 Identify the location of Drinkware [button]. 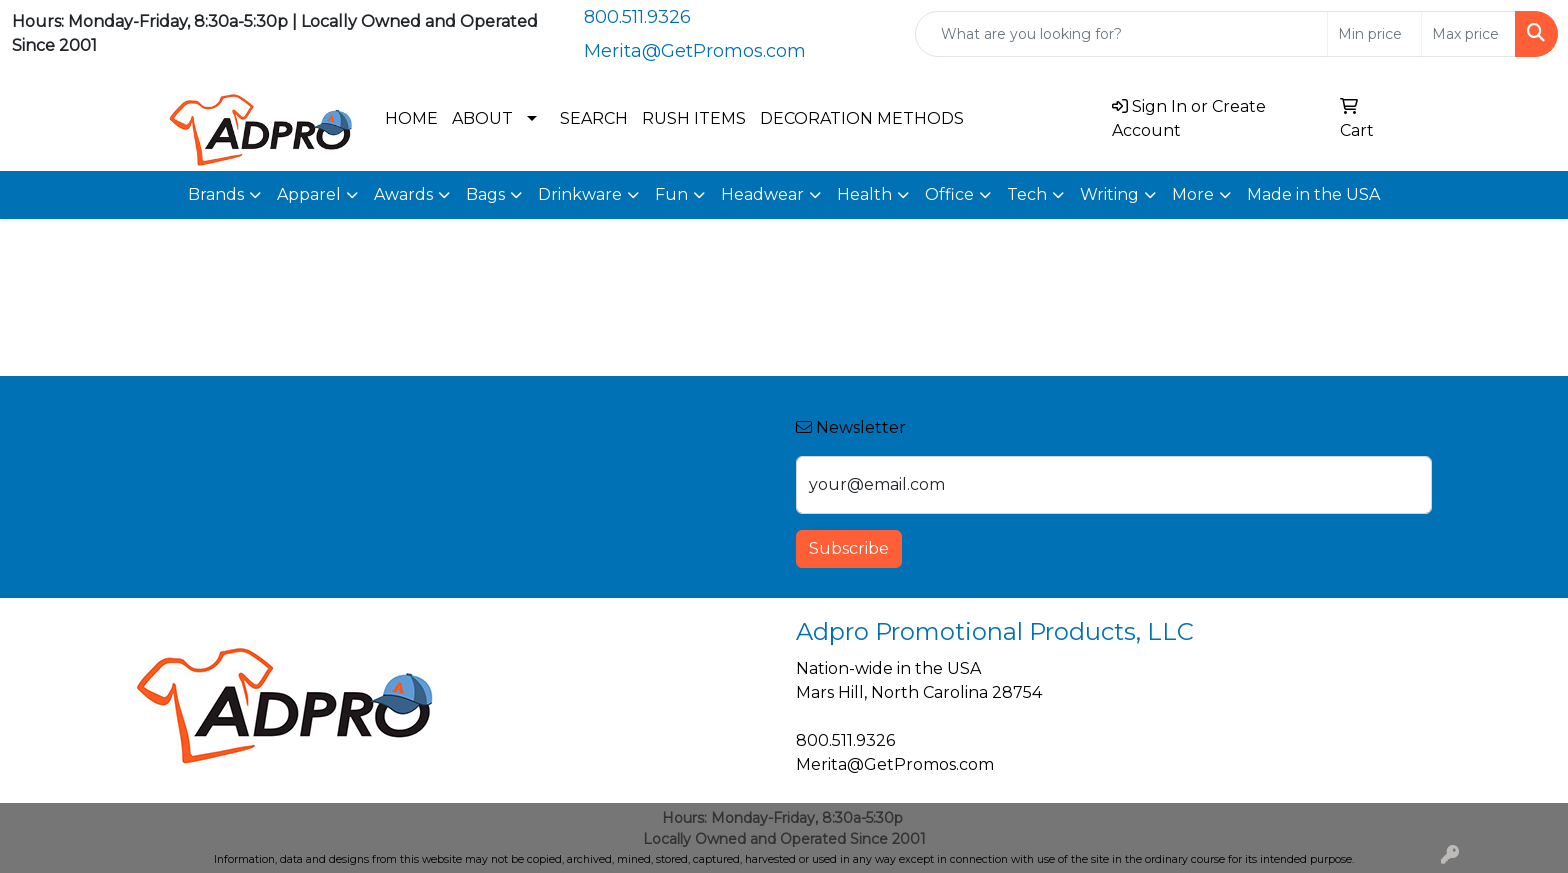
(580, 194).